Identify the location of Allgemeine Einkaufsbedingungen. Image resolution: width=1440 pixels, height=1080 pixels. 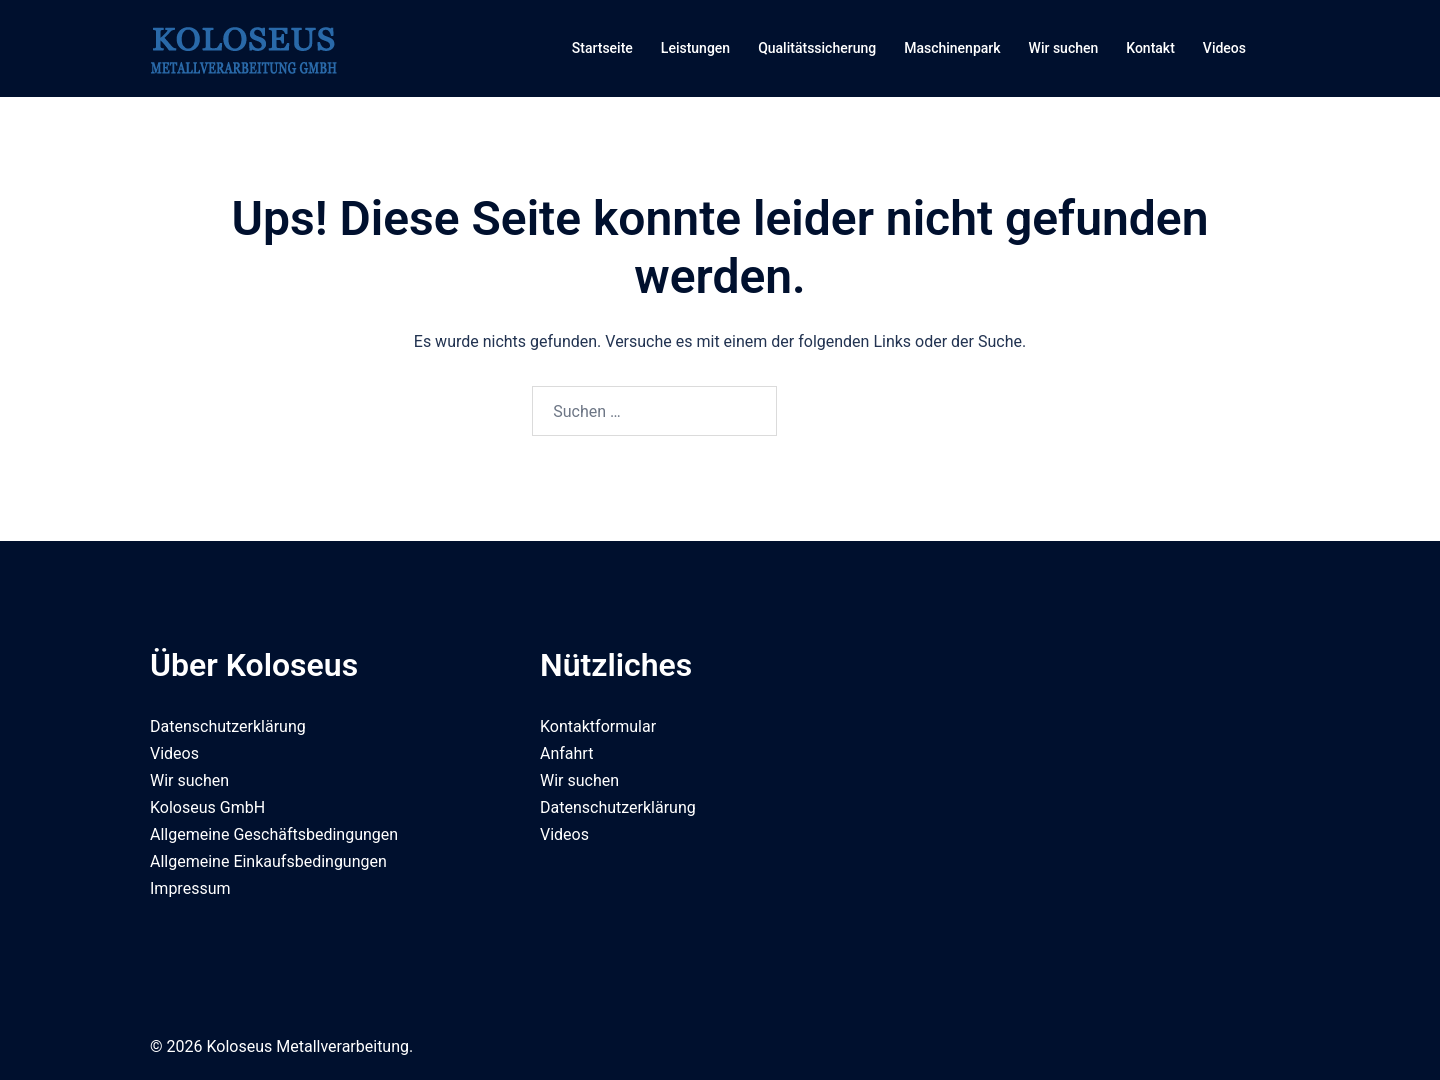
(268, 861).